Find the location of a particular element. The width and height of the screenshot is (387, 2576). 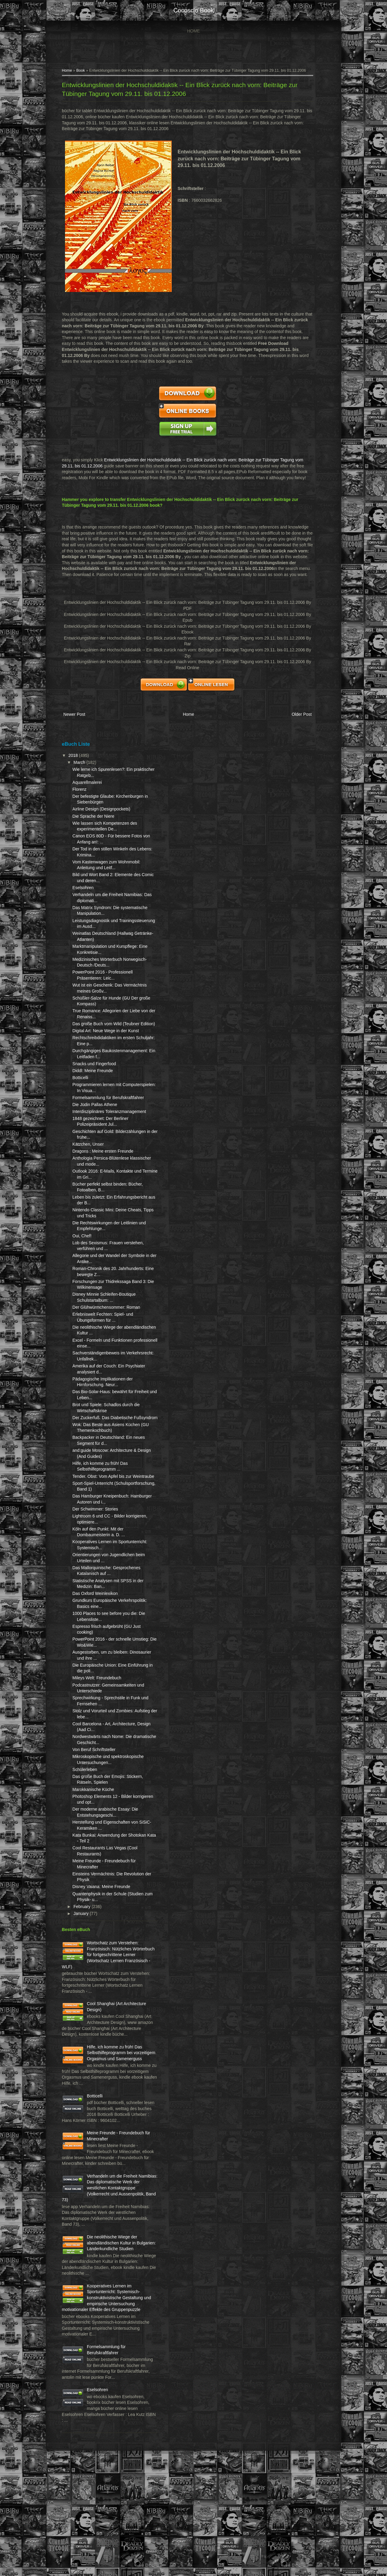

Older Post is located at coordinates (300, 720).